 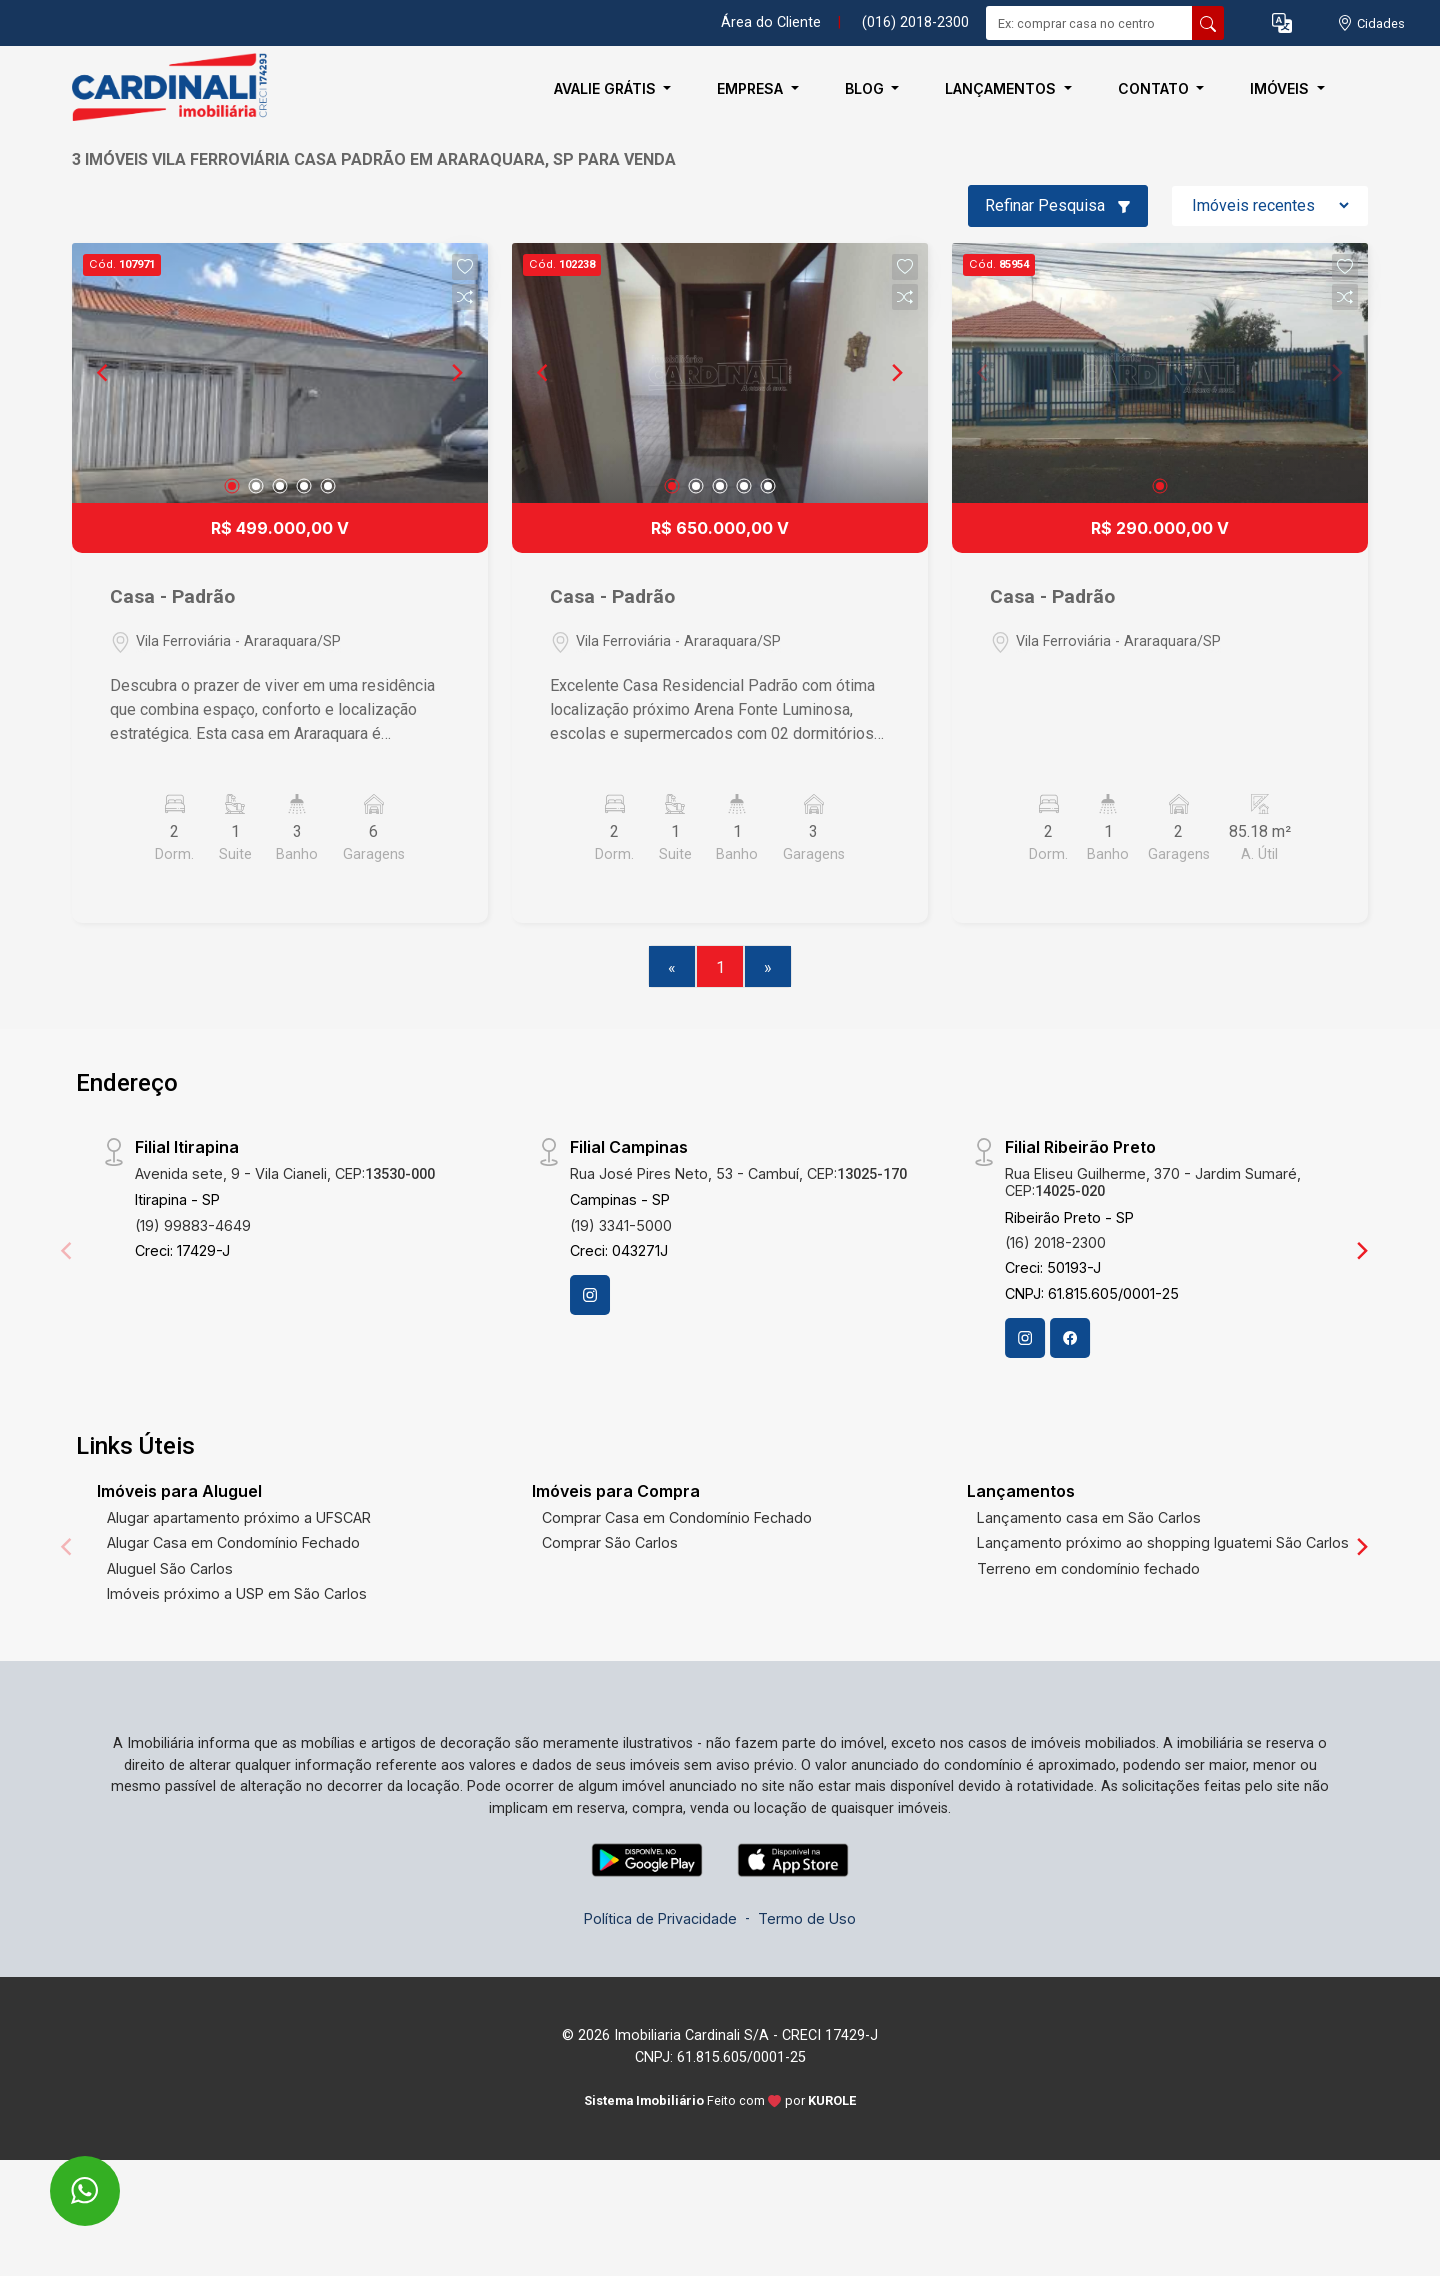 I want to click on (19) 99883-4649, so click(x=193, y=1225).